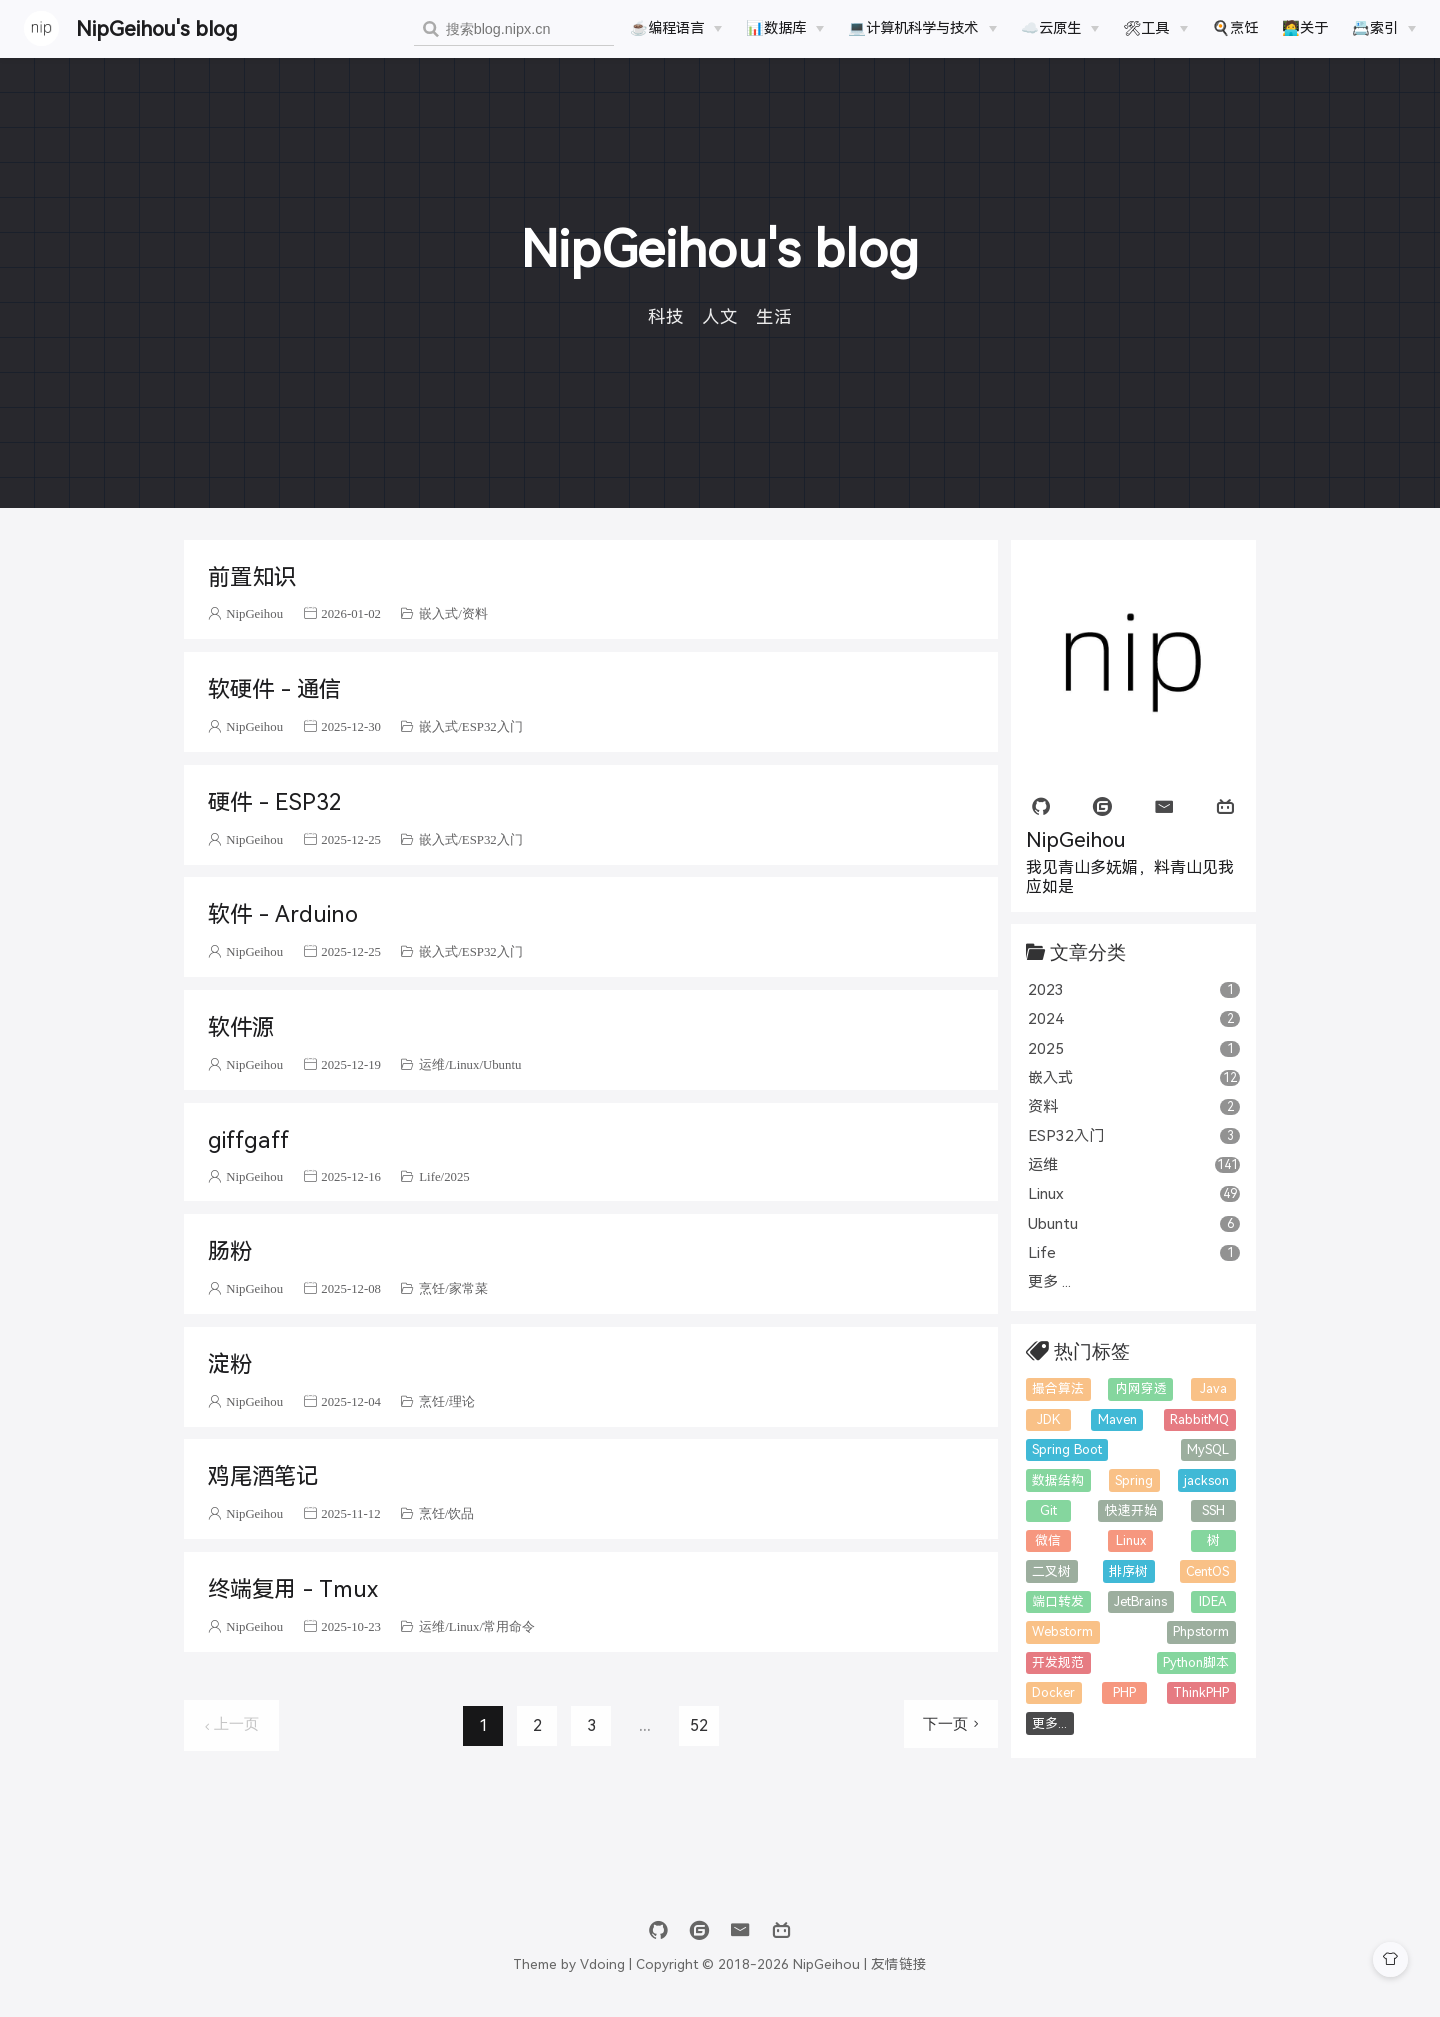 Image resolution: width=1440 pixels, height=2017 pixels. Describe the element at coordinates (1058, 1662) in the screenshot. I see `开发规范` at that location.